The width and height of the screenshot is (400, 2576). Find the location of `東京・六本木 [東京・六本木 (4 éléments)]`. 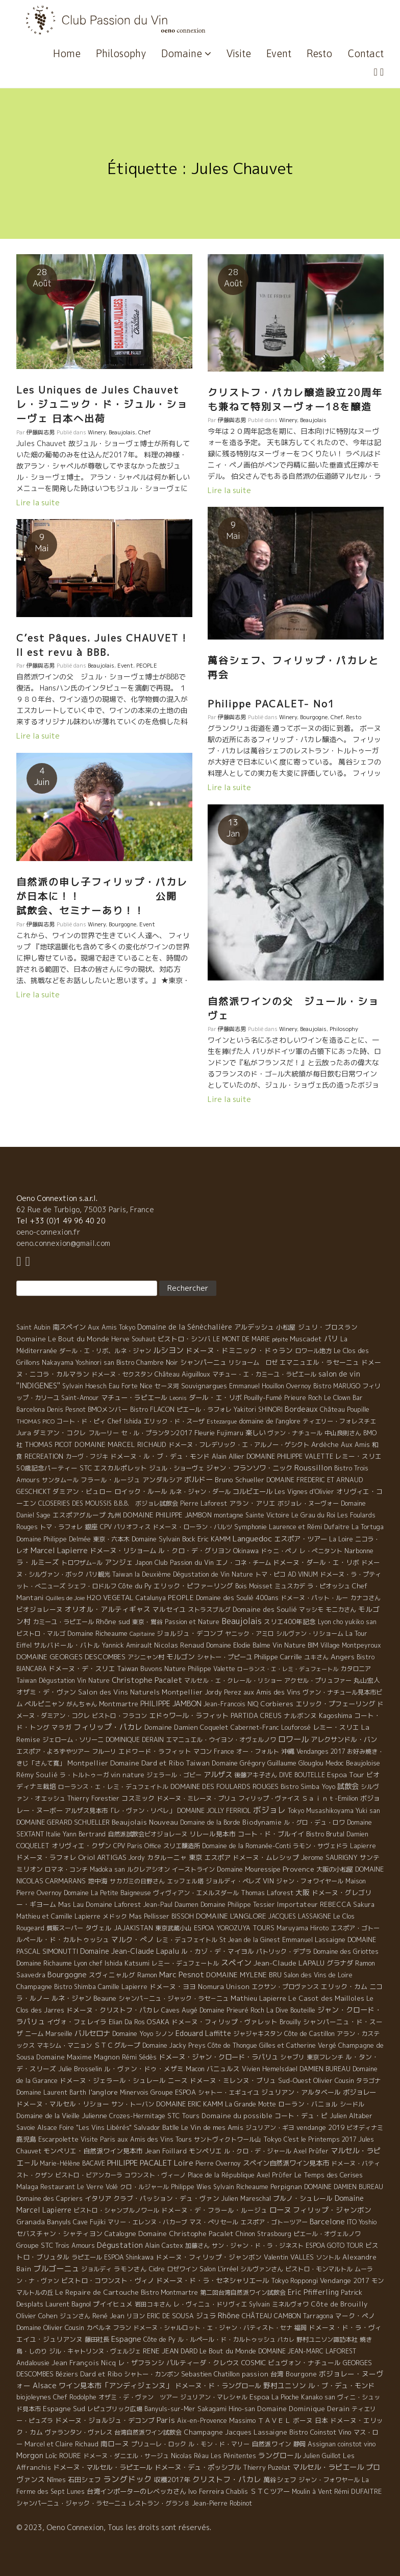

東京・六本木 [東京・六本木 (4 éléments)] is located at coordinates (111, 1539).